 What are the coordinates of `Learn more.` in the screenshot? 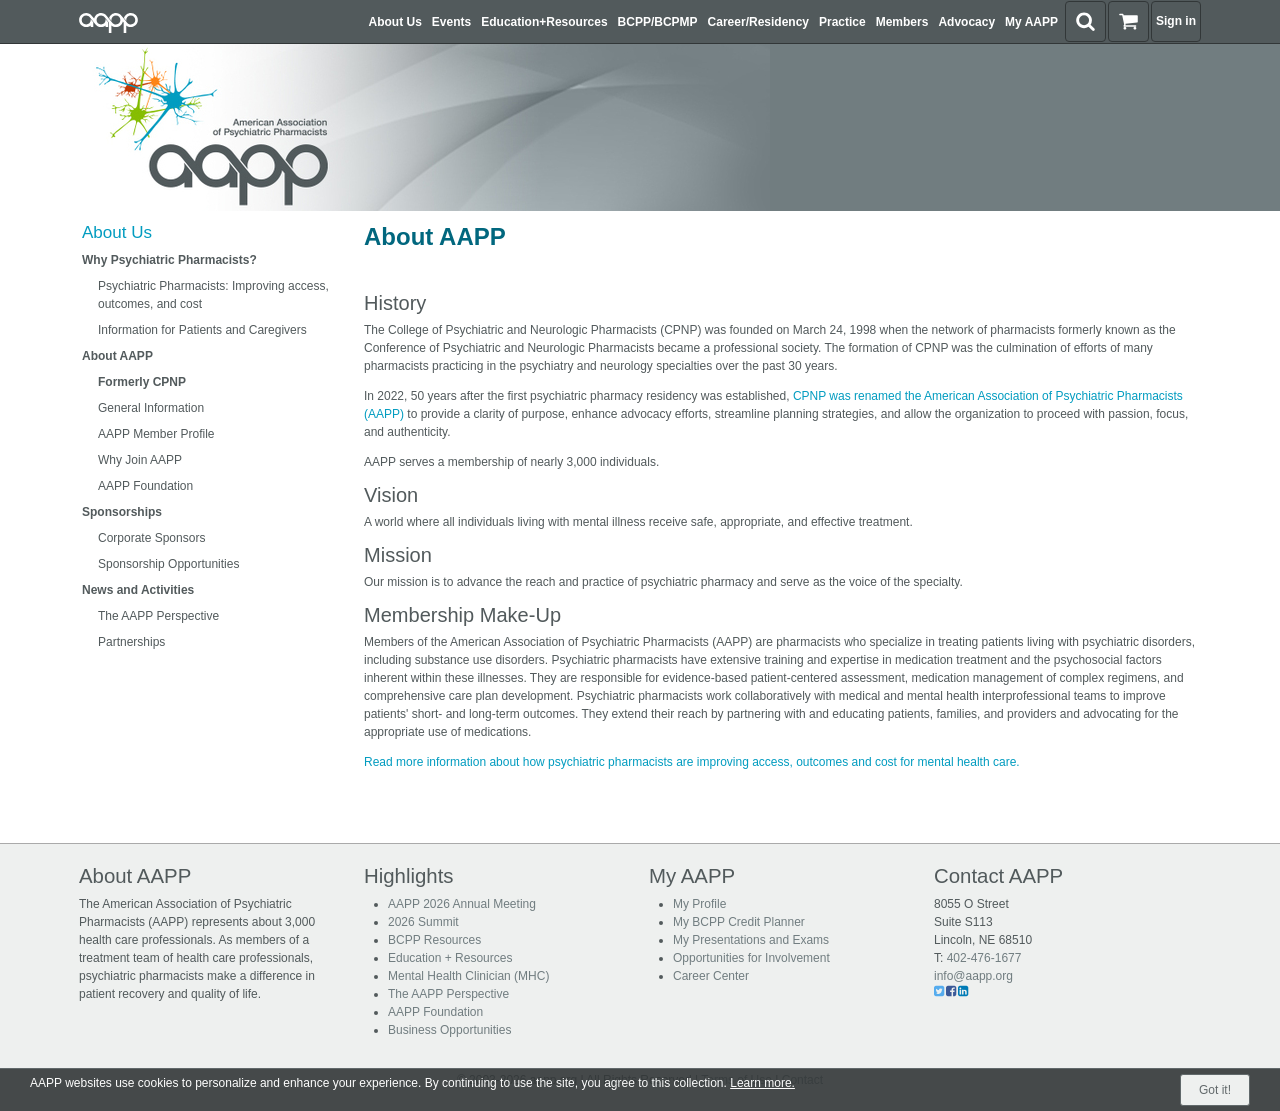 It's located at (762, 1083).